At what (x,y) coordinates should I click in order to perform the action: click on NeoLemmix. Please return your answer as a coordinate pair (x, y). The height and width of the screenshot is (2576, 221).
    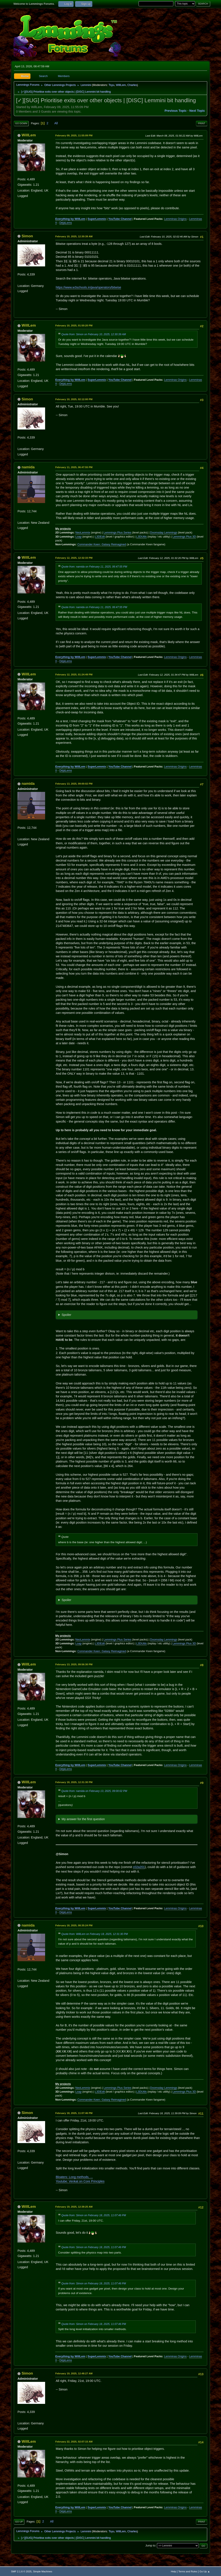
    Looking at the image, I should click on (82, 532).